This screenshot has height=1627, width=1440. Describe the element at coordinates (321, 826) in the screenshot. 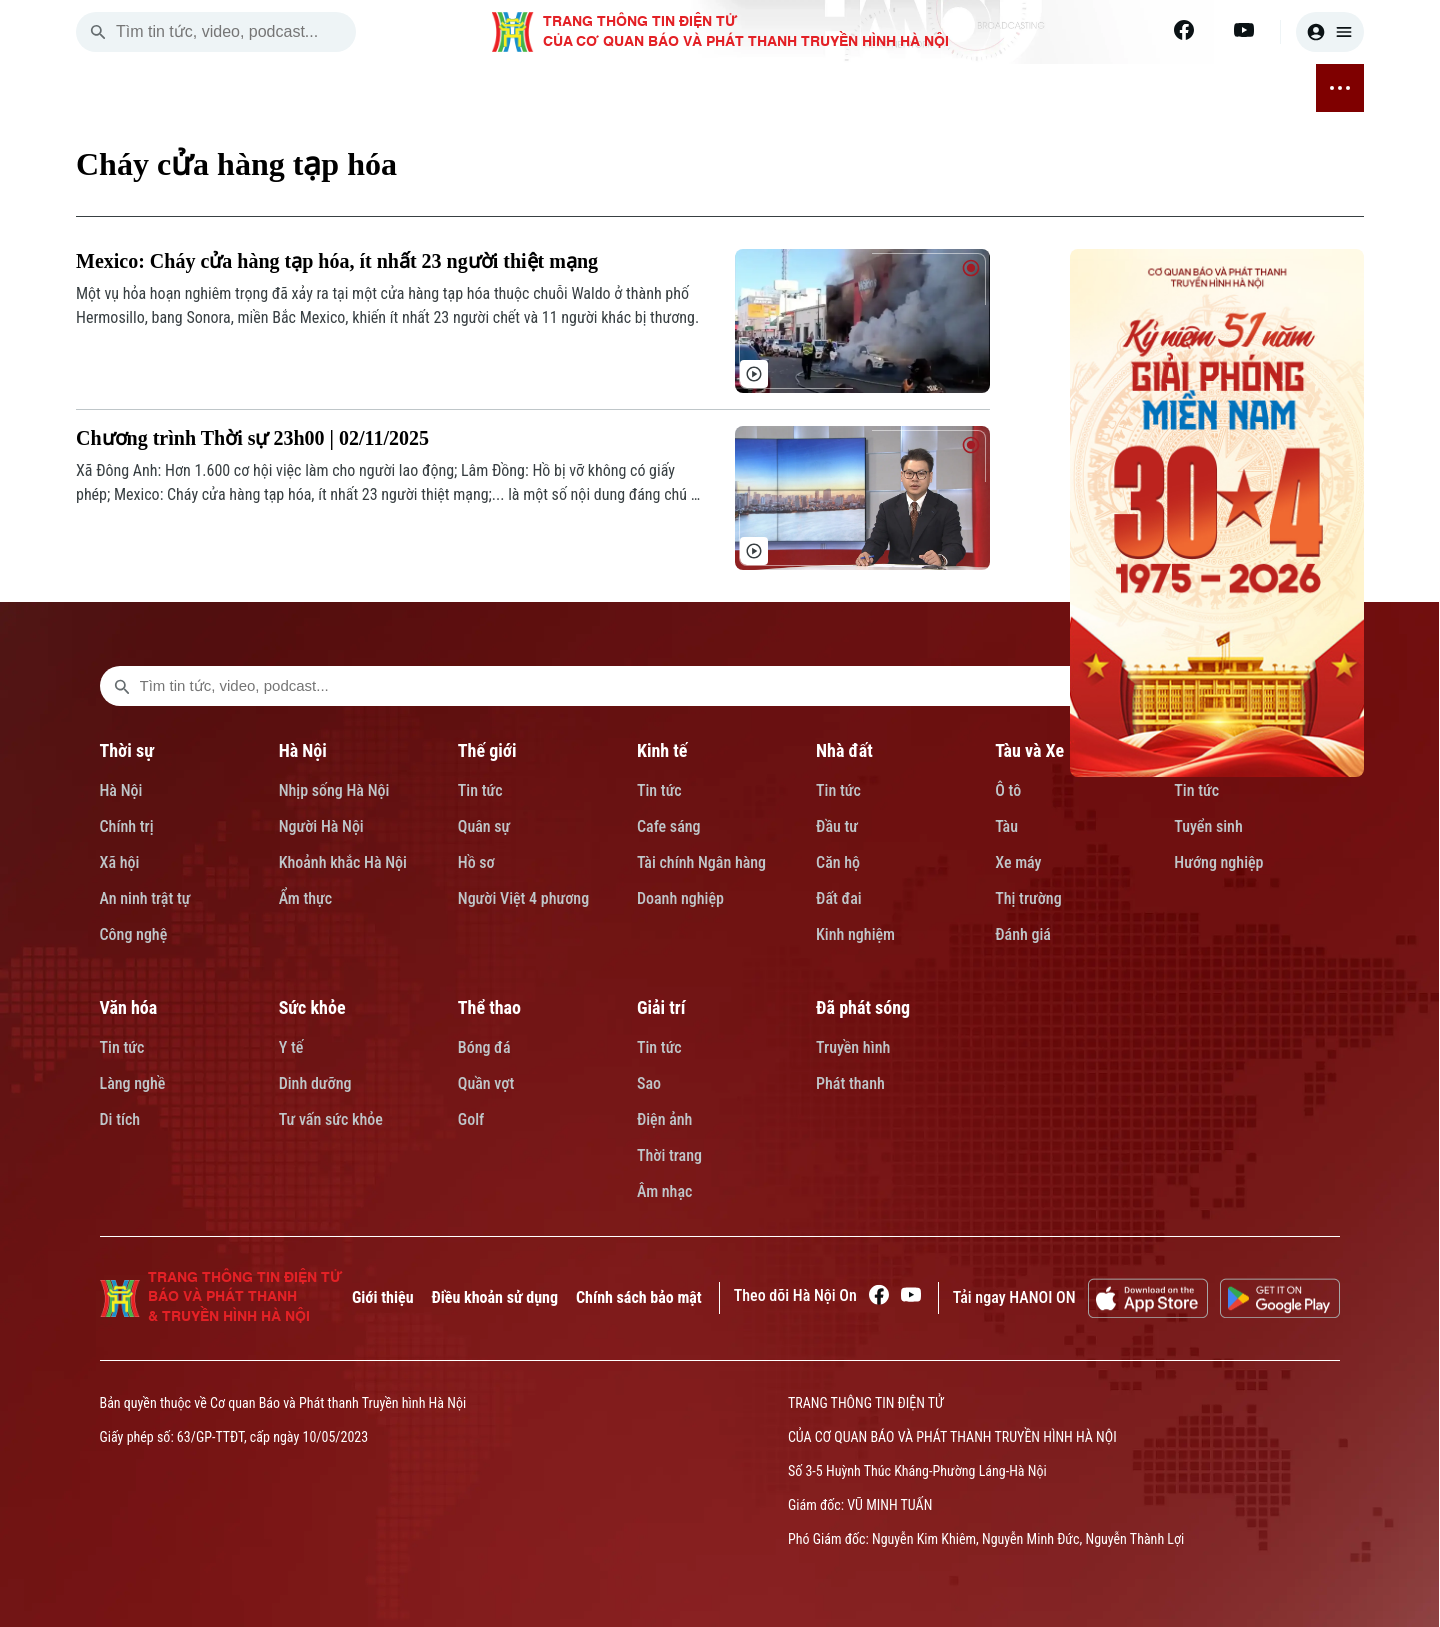

I see `Người Hà Nội` at that location.